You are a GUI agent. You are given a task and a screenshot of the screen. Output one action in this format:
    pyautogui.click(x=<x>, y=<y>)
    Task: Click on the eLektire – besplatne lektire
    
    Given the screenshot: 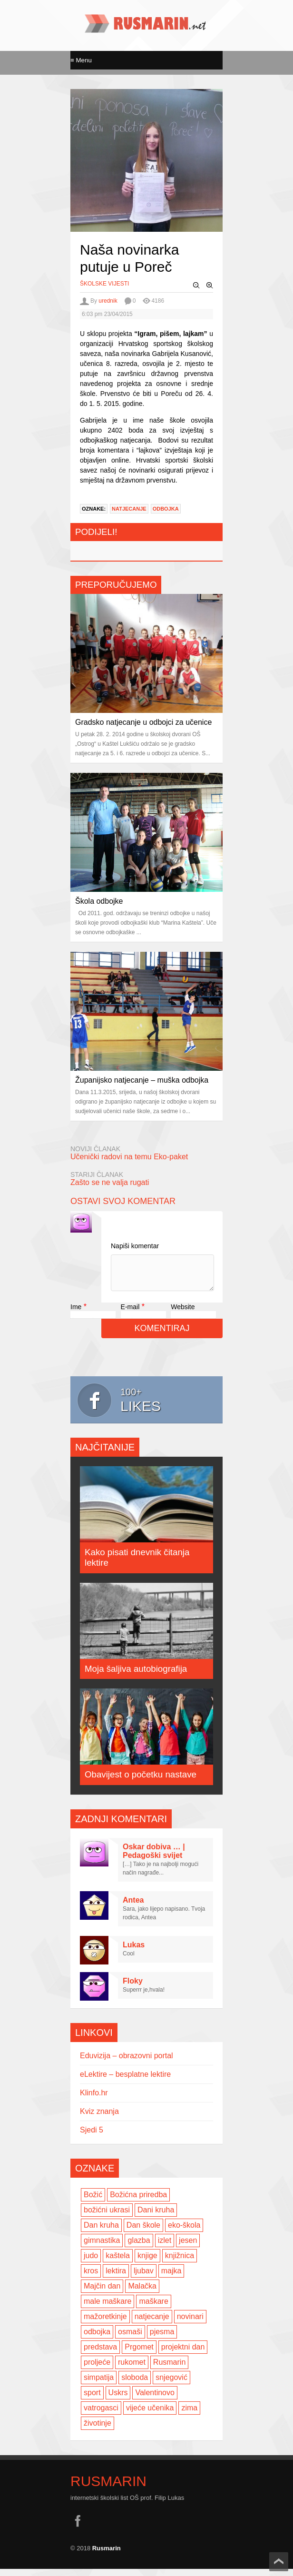 What is the action you would take?
    pyautogui.click(x=125, y=2081)
    